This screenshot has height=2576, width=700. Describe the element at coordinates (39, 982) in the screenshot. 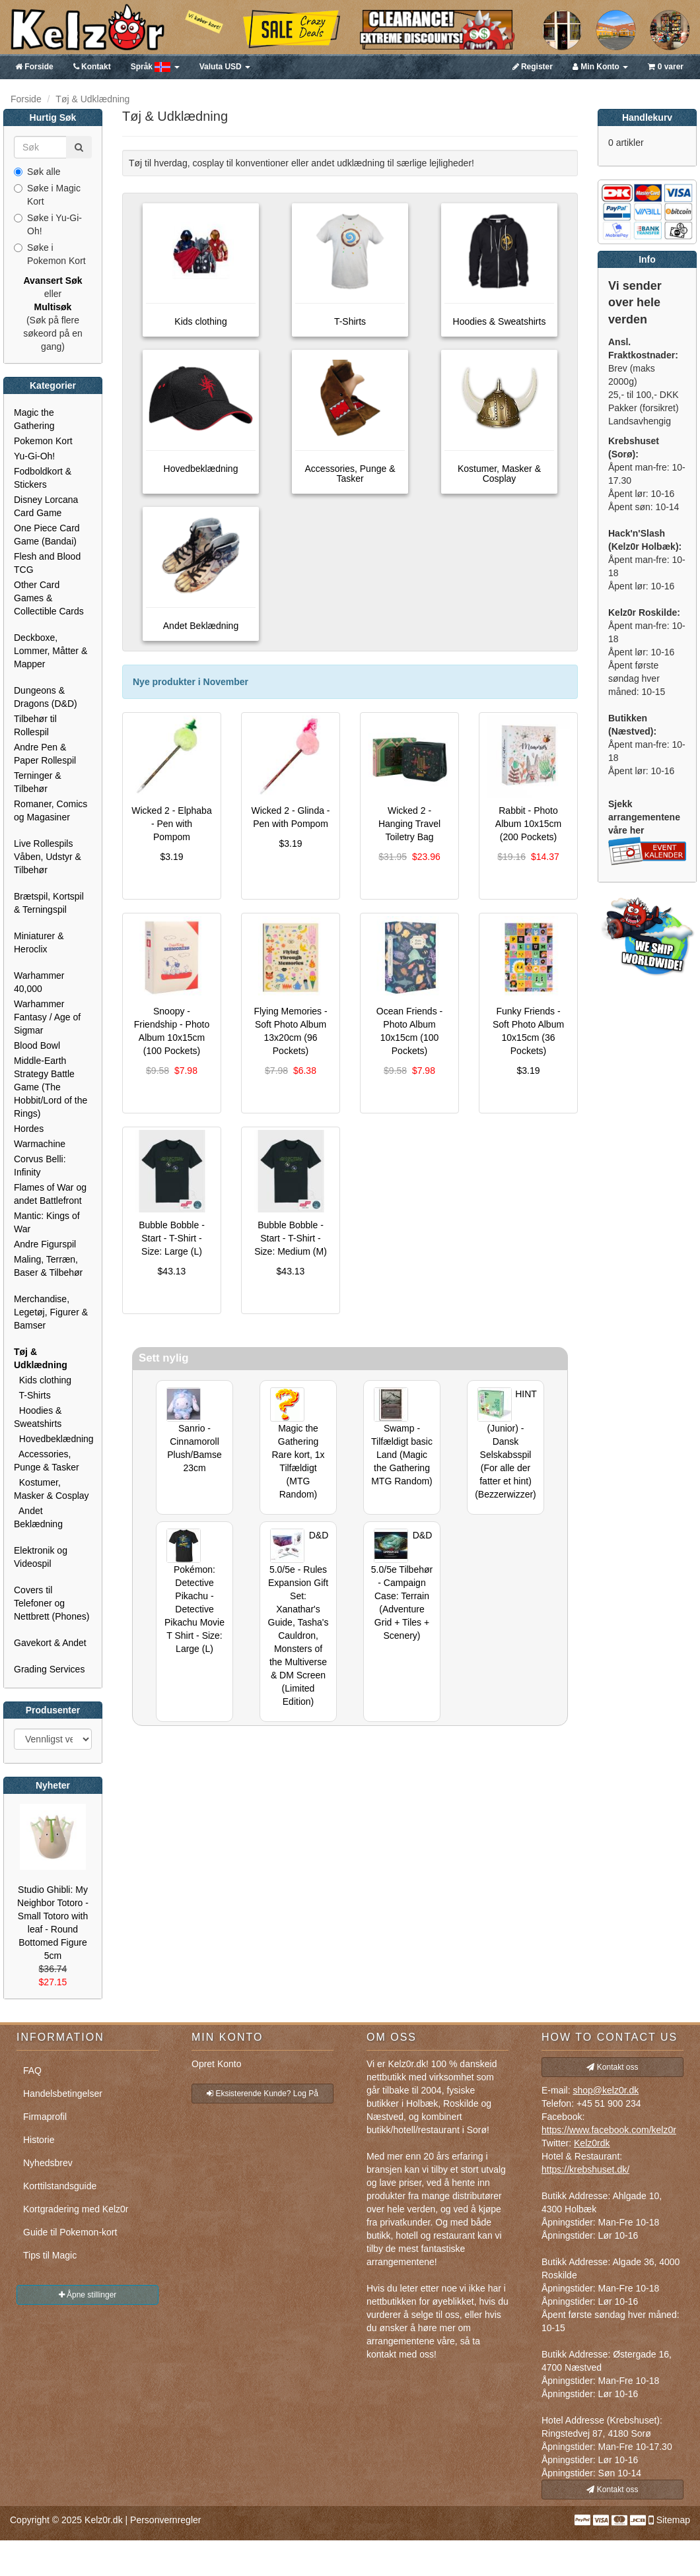

I see `Warhammer 40,000` at that location.